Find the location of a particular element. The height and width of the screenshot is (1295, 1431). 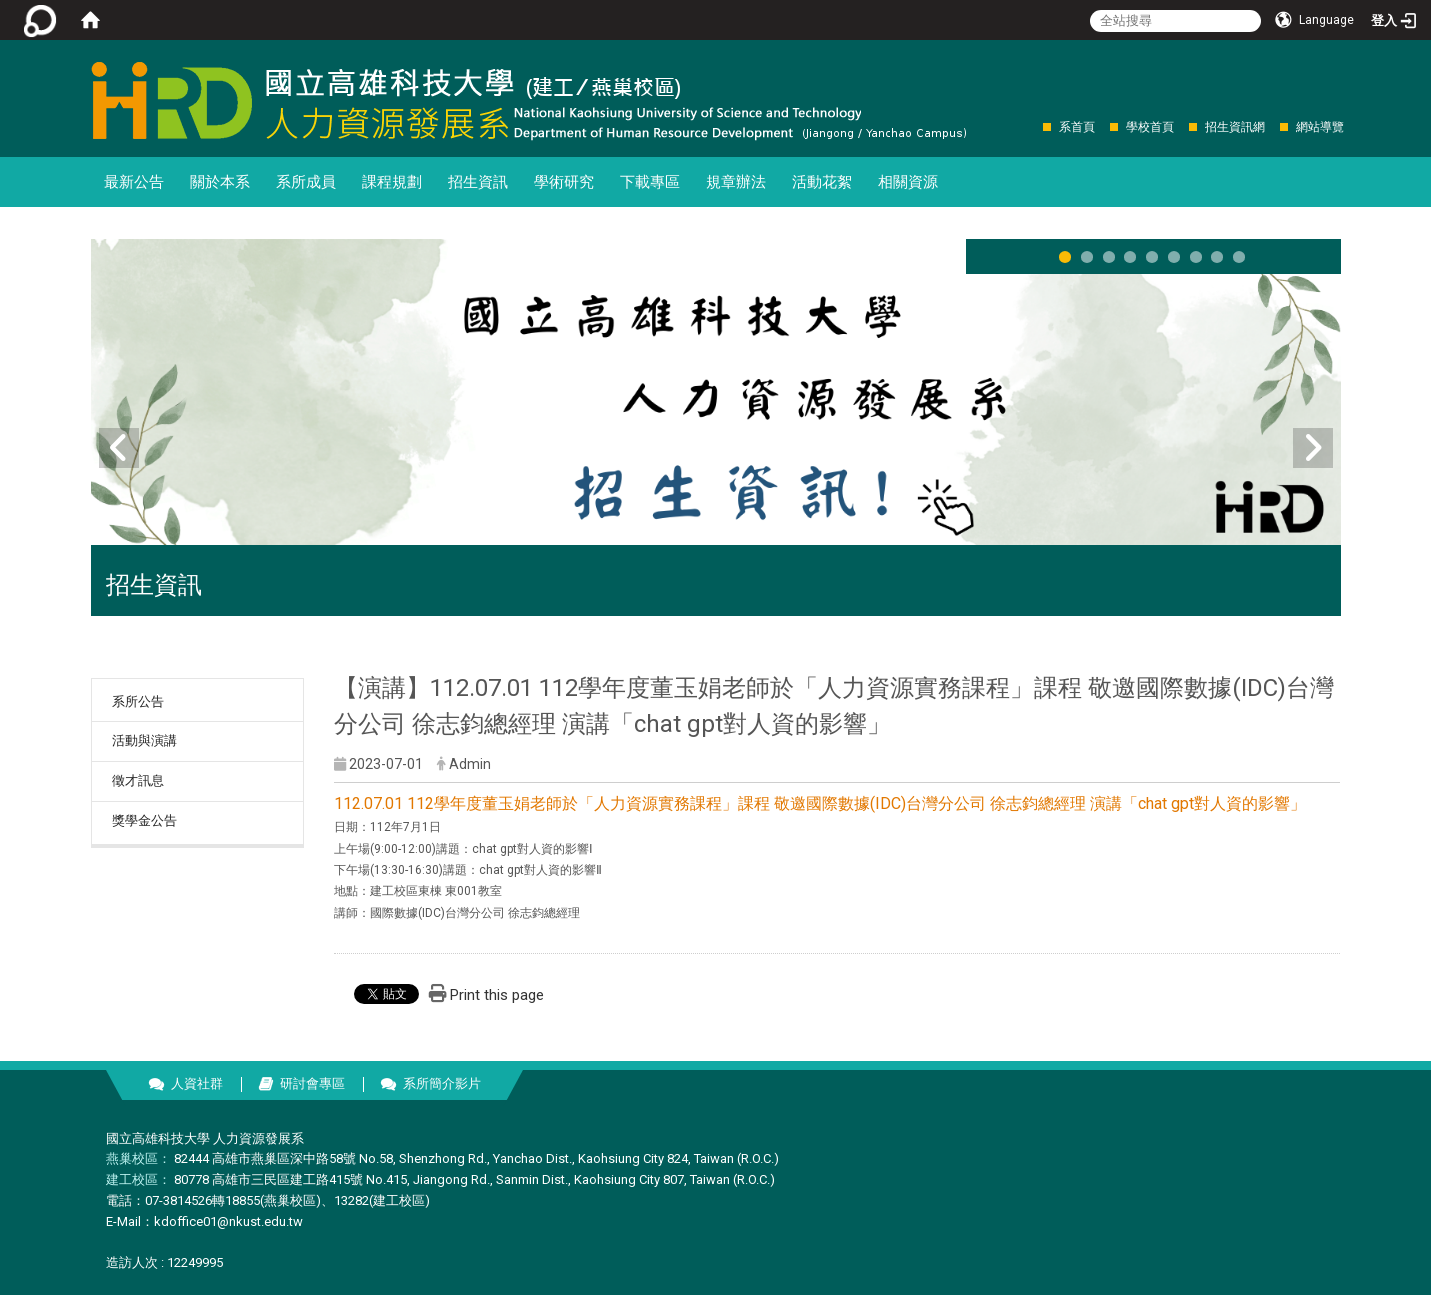

系首頁 is located at coordinates (1077, 127).